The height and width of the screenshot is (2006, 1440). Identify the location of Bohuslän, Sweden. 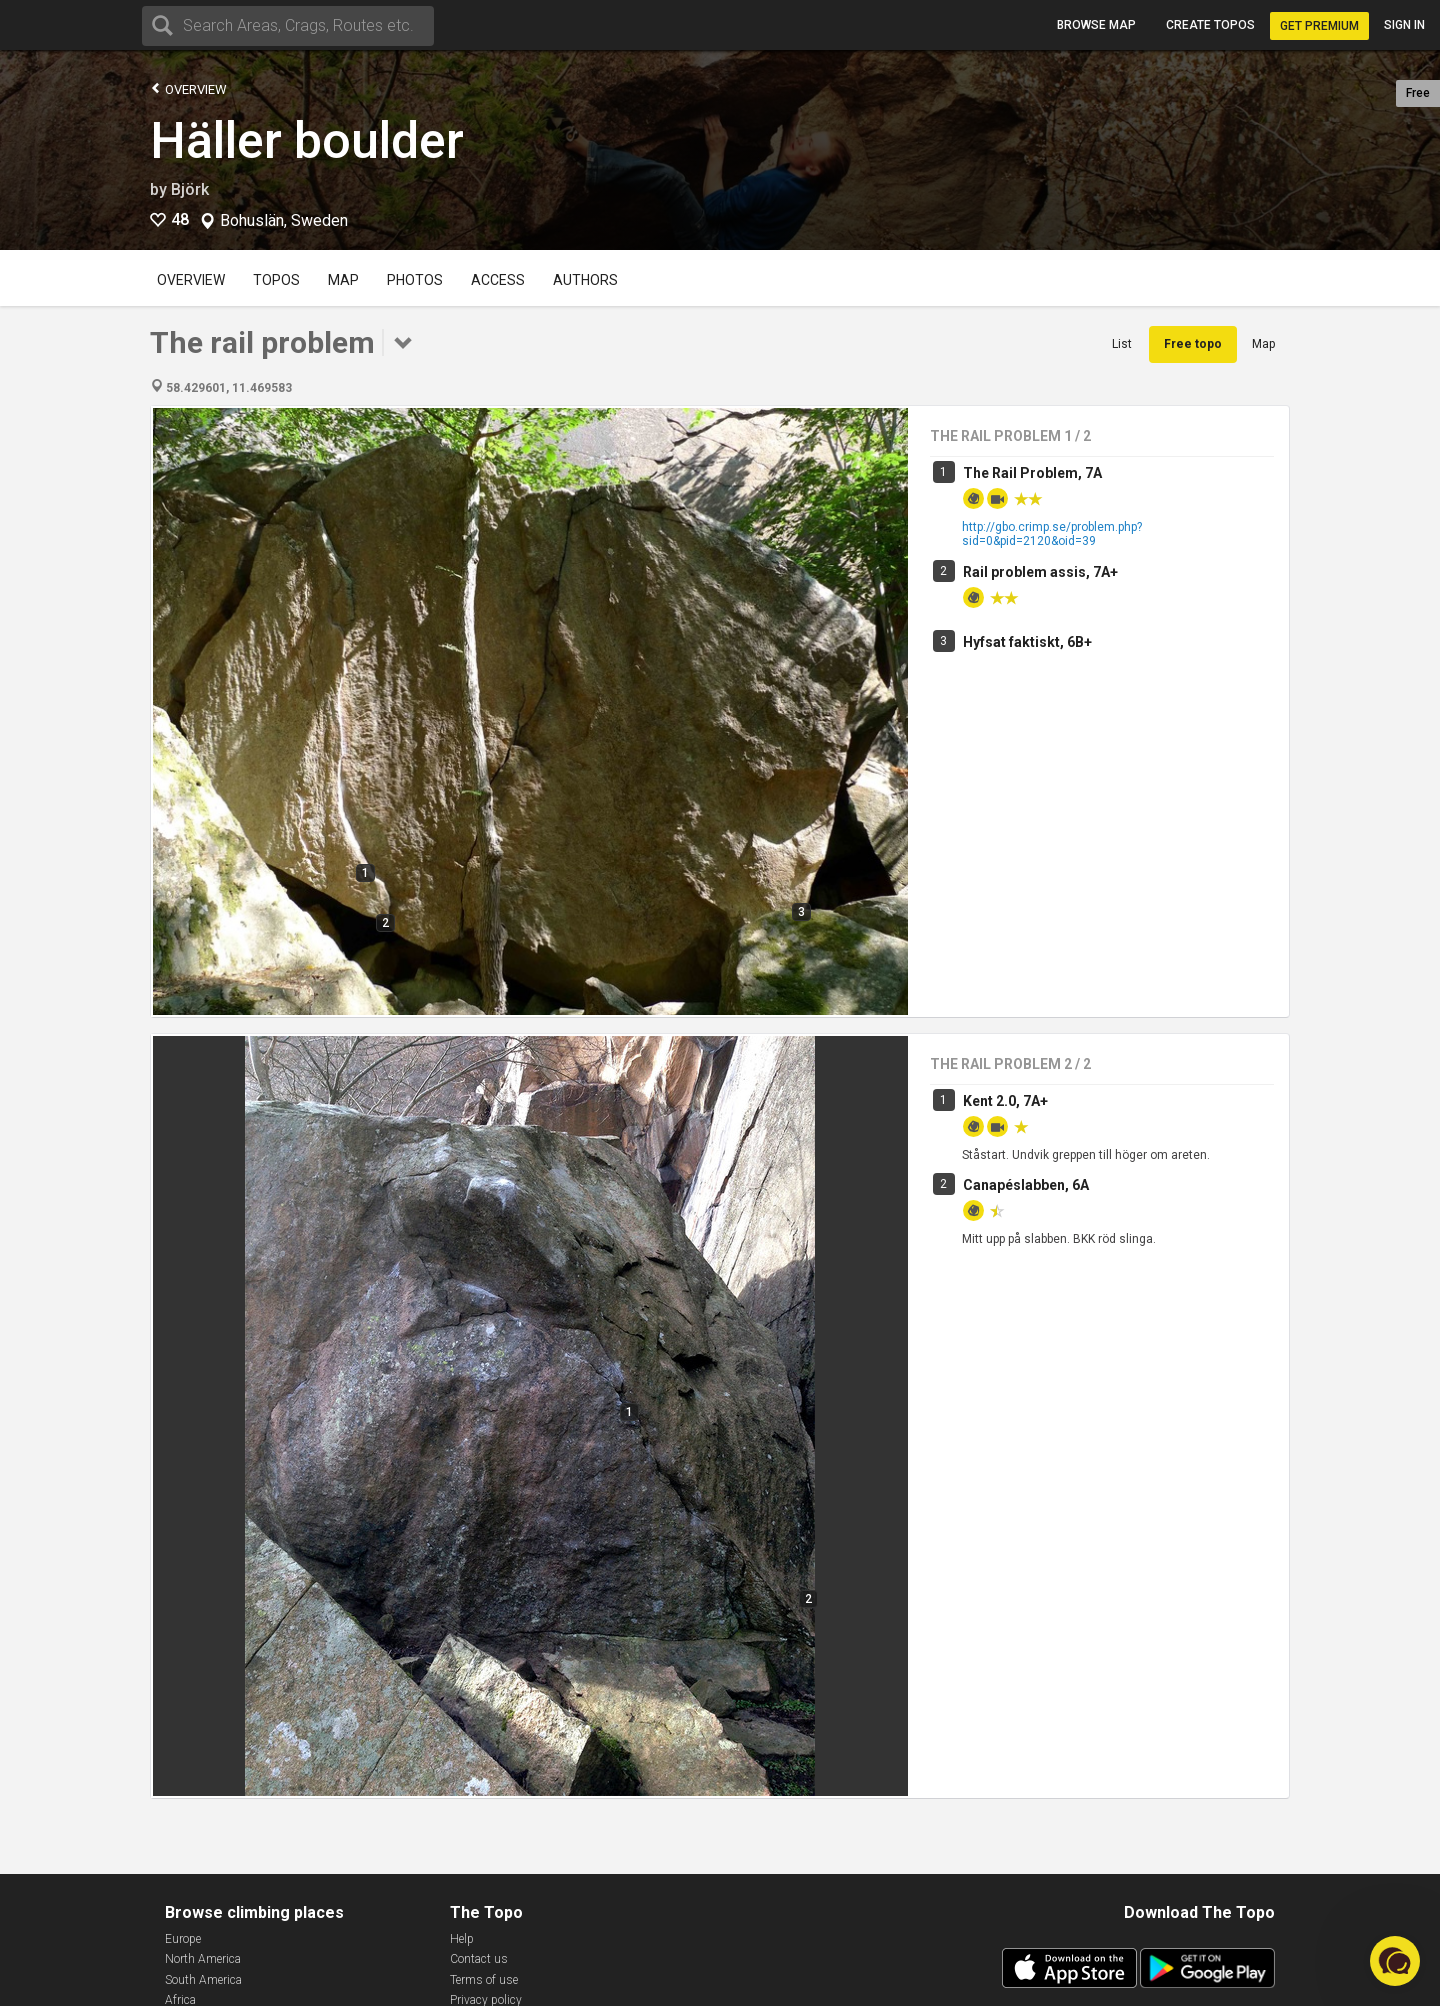
(284, 221).